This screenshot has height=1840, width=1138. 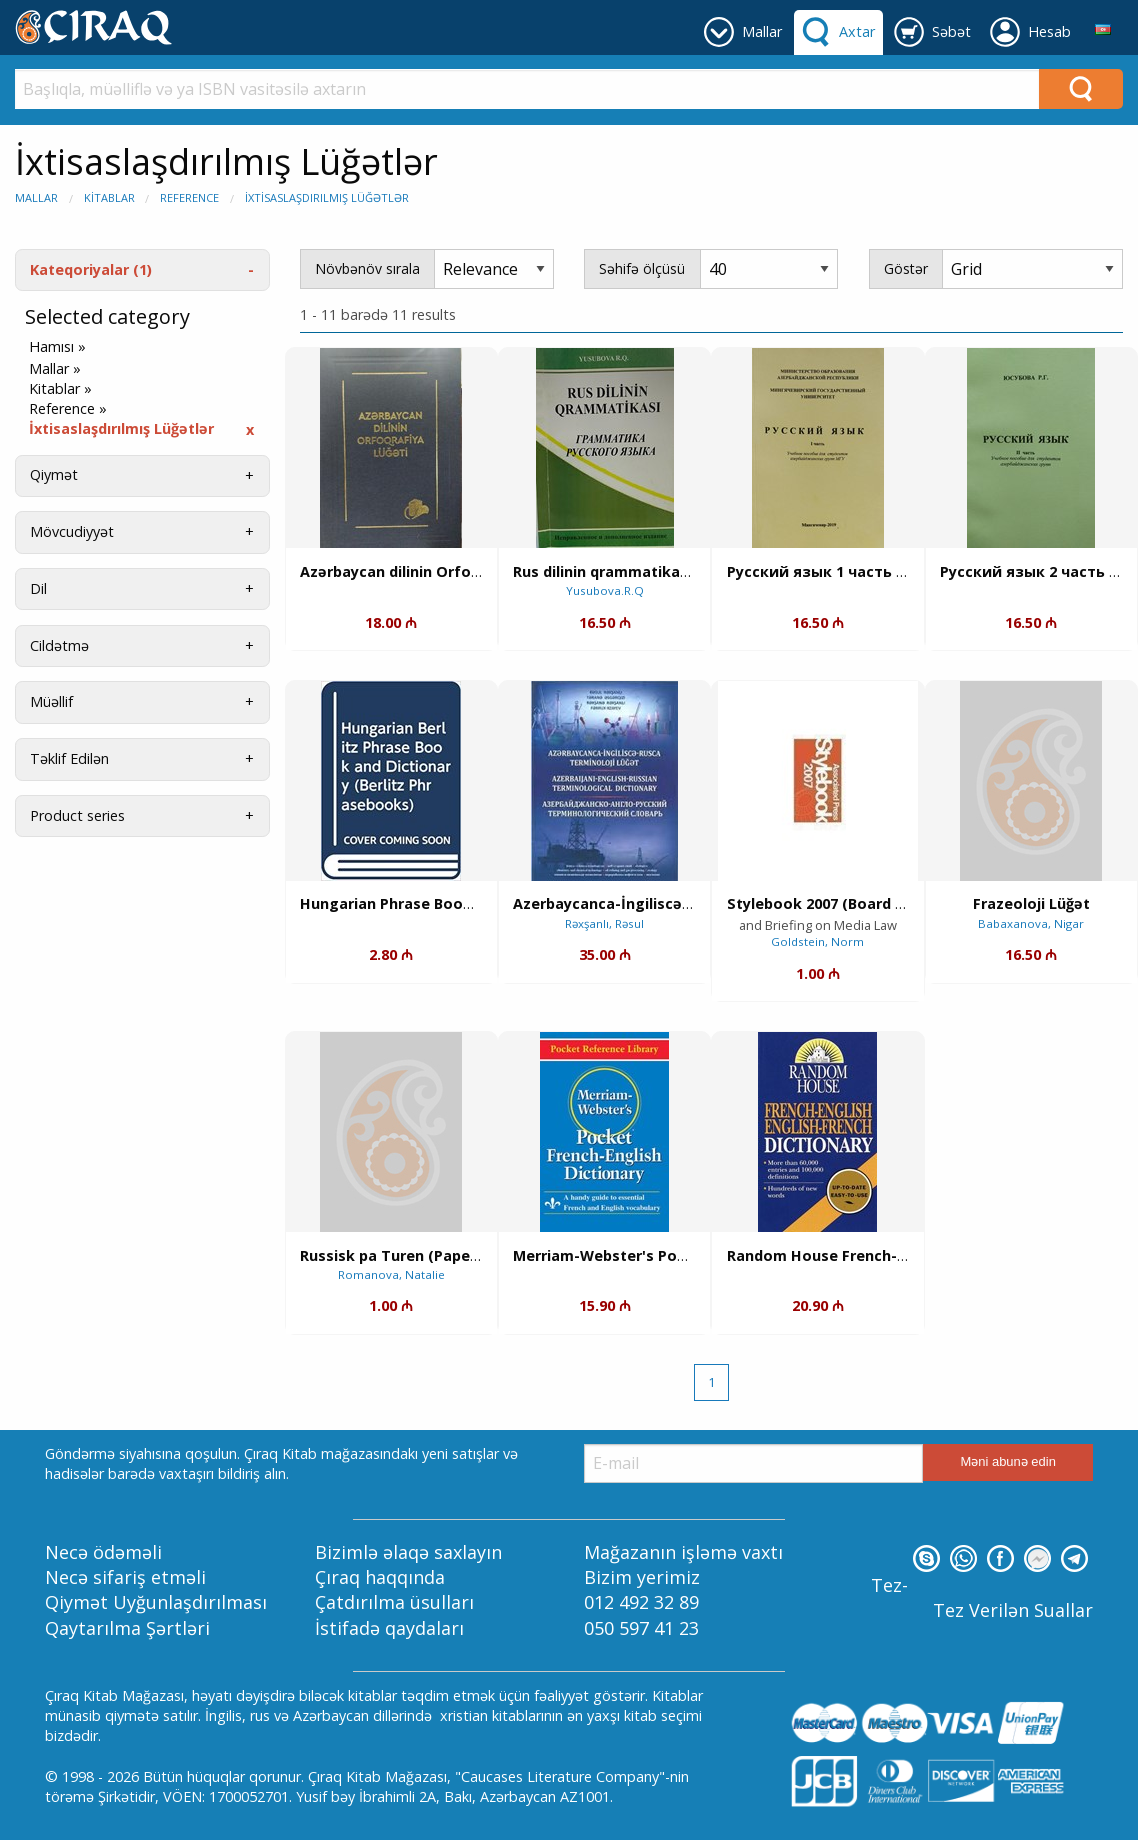 What do you see at coordinates (683, 1552) in the screenshot?
I see `Mağazanın işləmə vaxtı` at bounding box center [683, 1552].